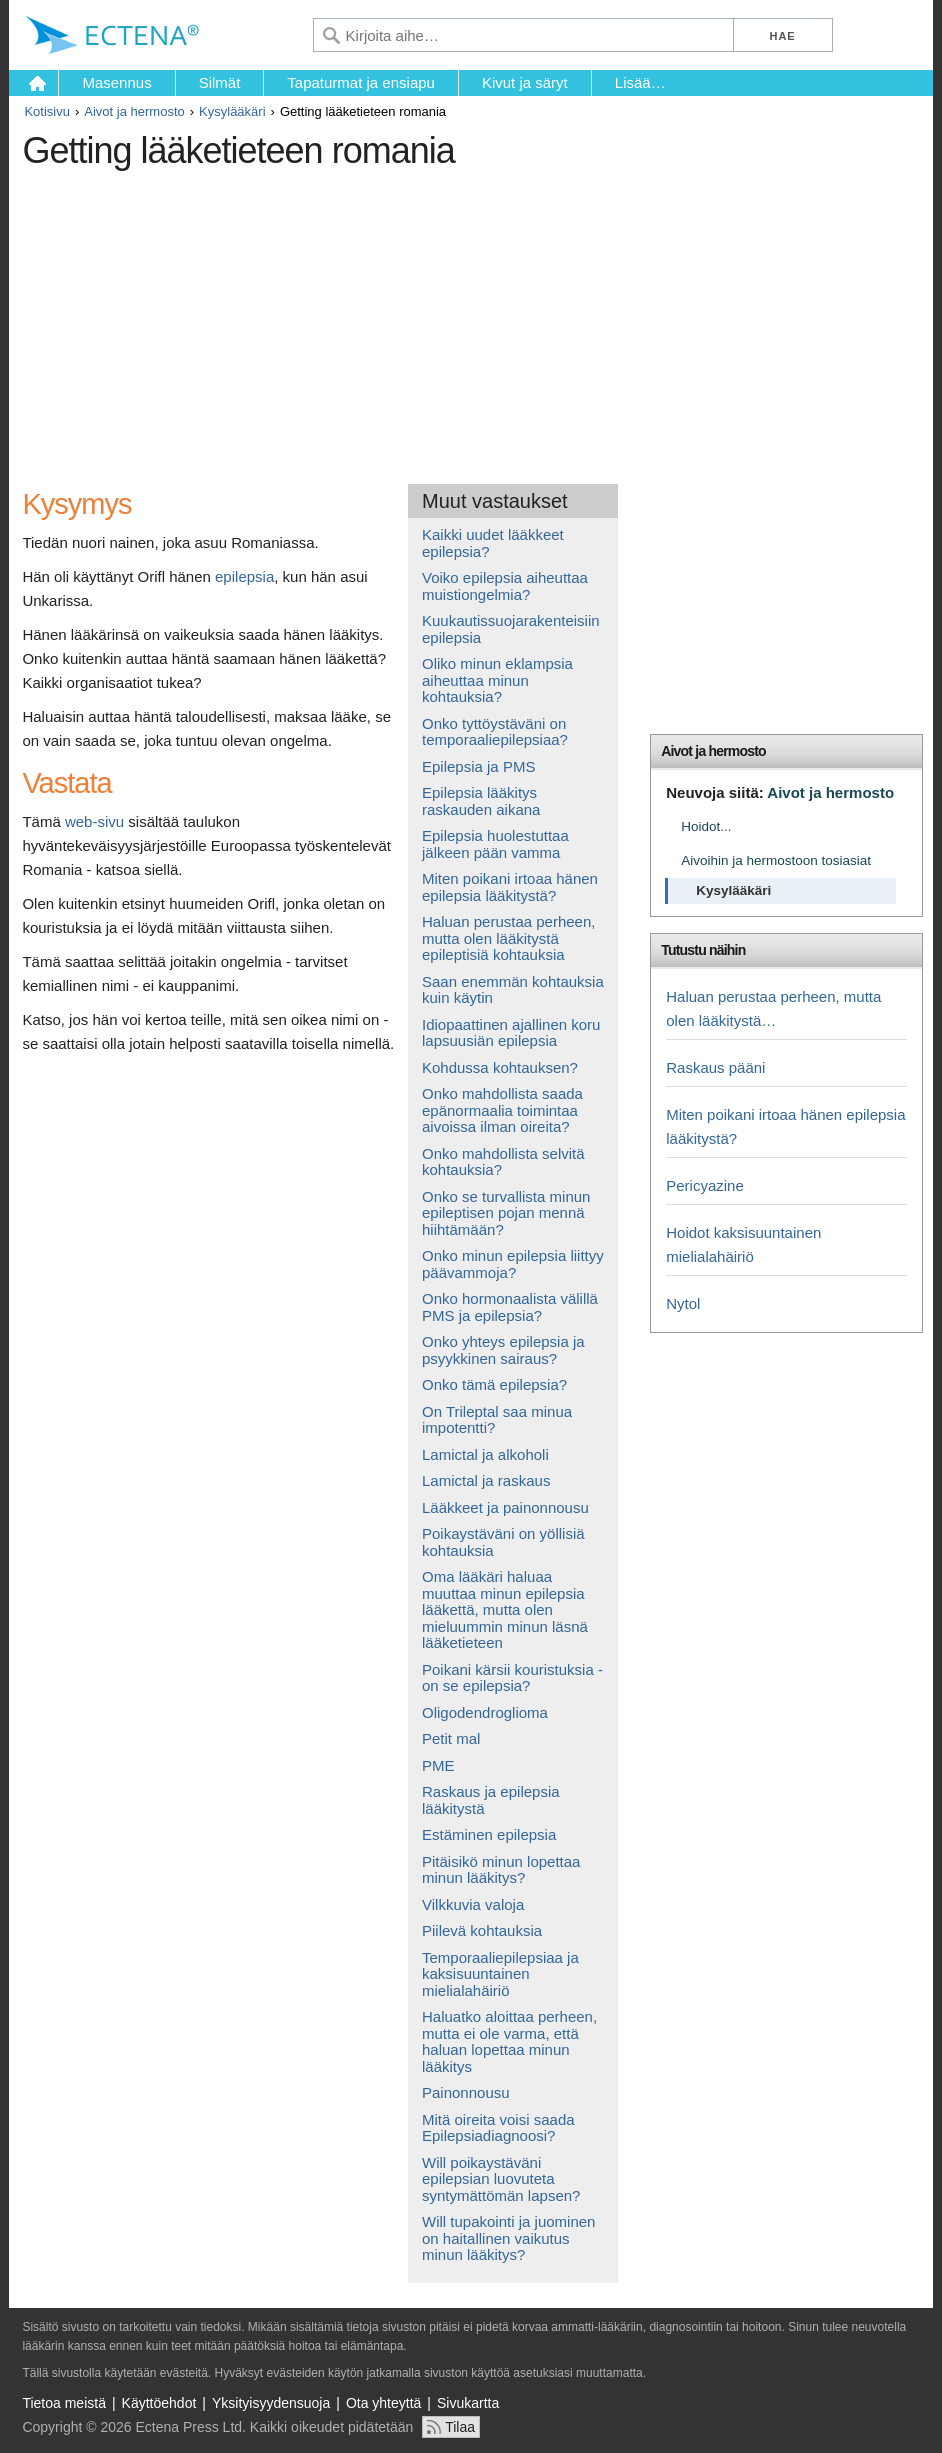  I want to click on Haluan perustaa perheen, mutta olen lääkitystä epileptisiä kohtauksia, so click(508, 938).